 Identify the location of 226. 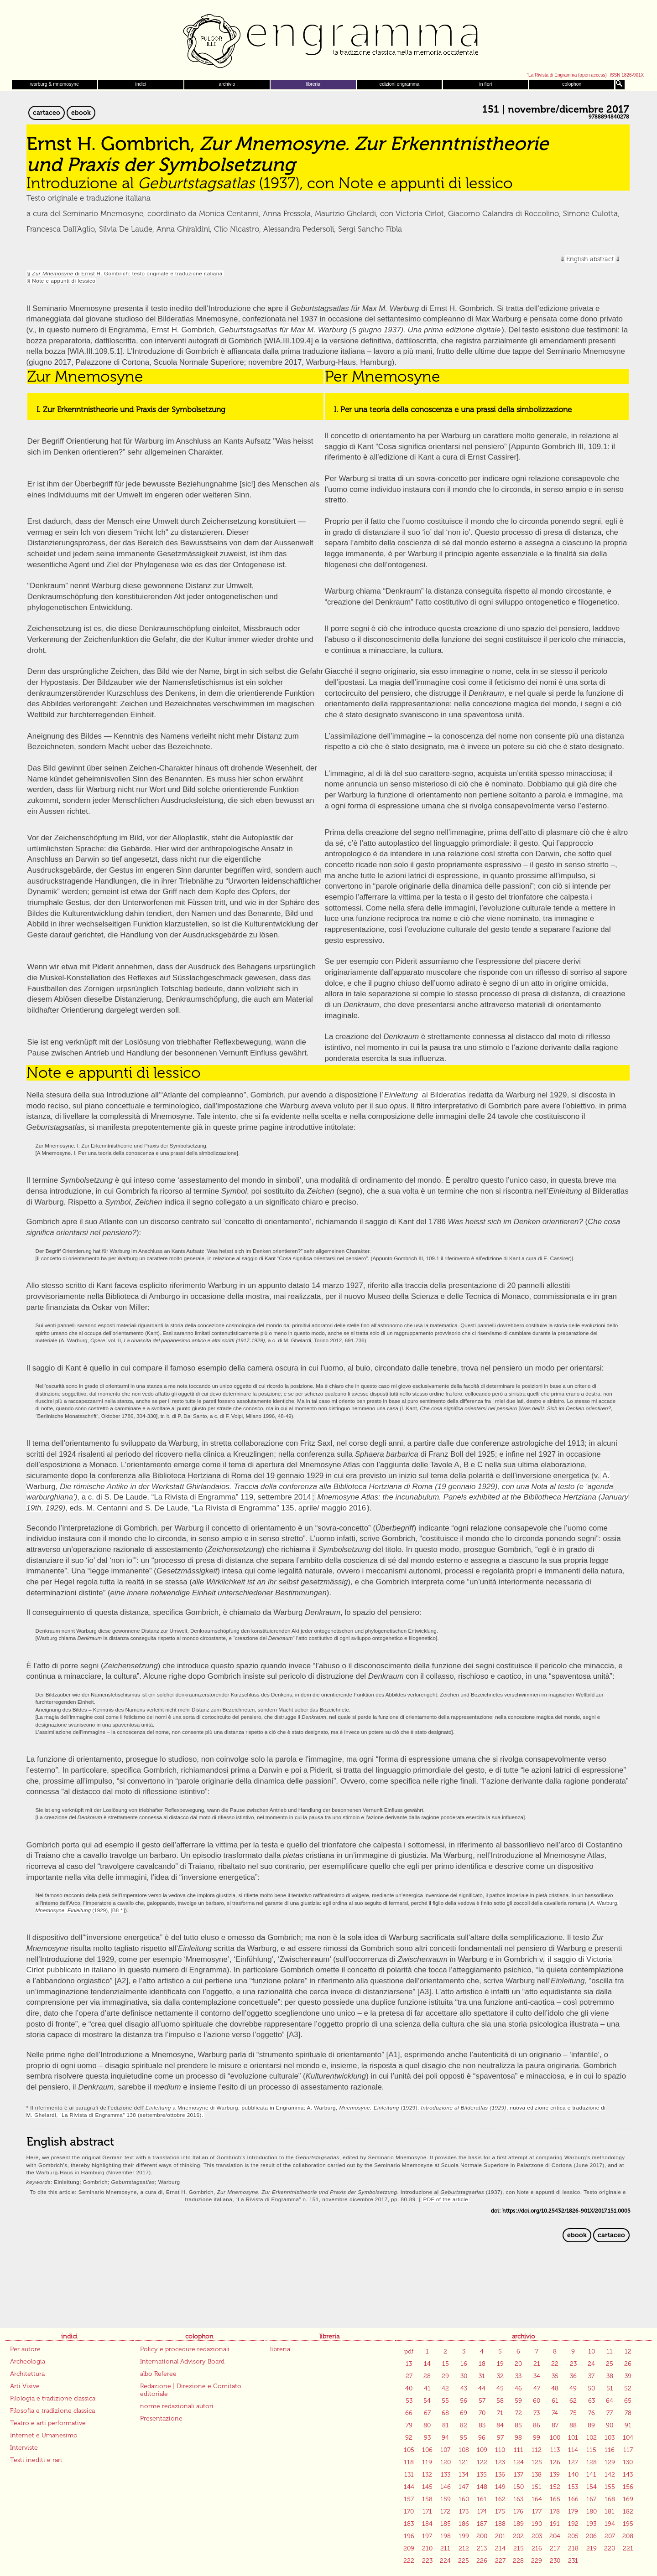
(481, 2561).